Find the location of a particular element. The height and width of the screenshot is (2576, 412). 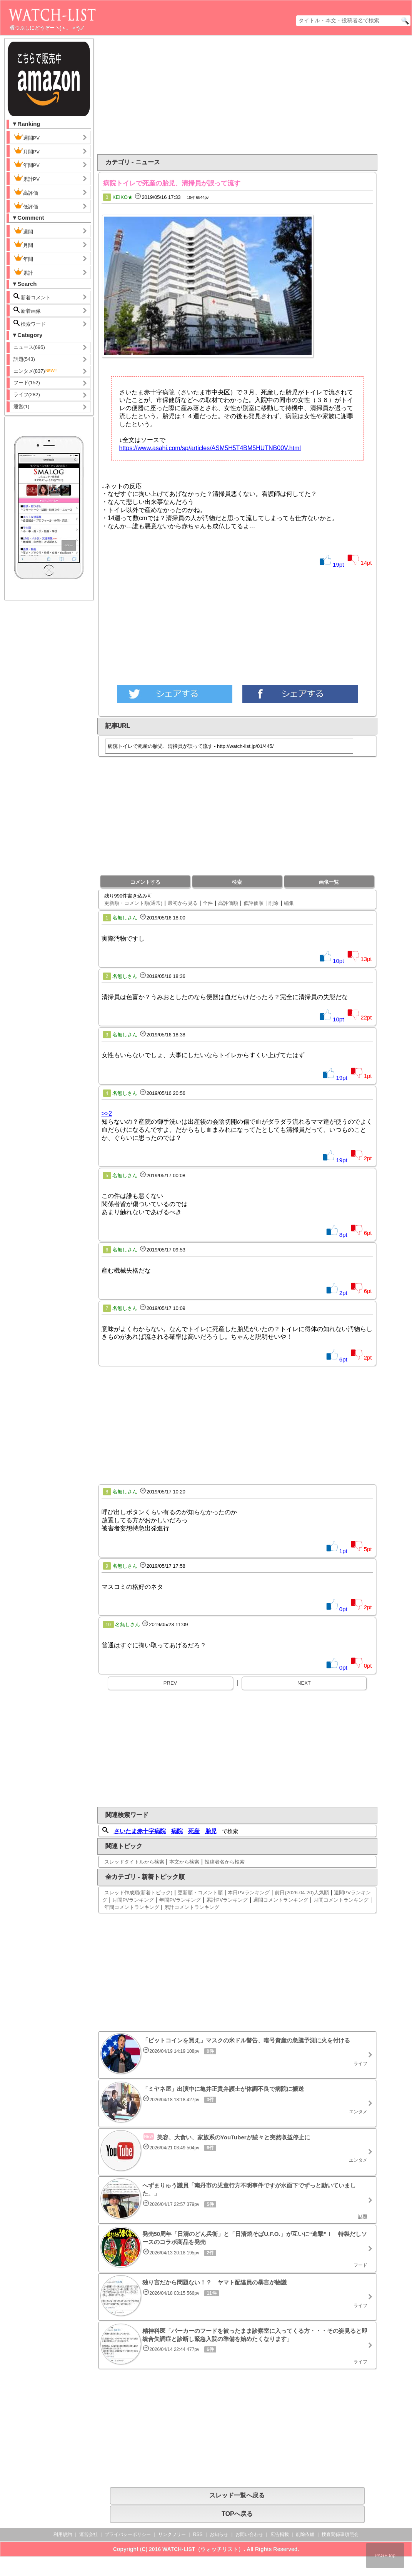

>>2 is located at coordinates (107, 1113).